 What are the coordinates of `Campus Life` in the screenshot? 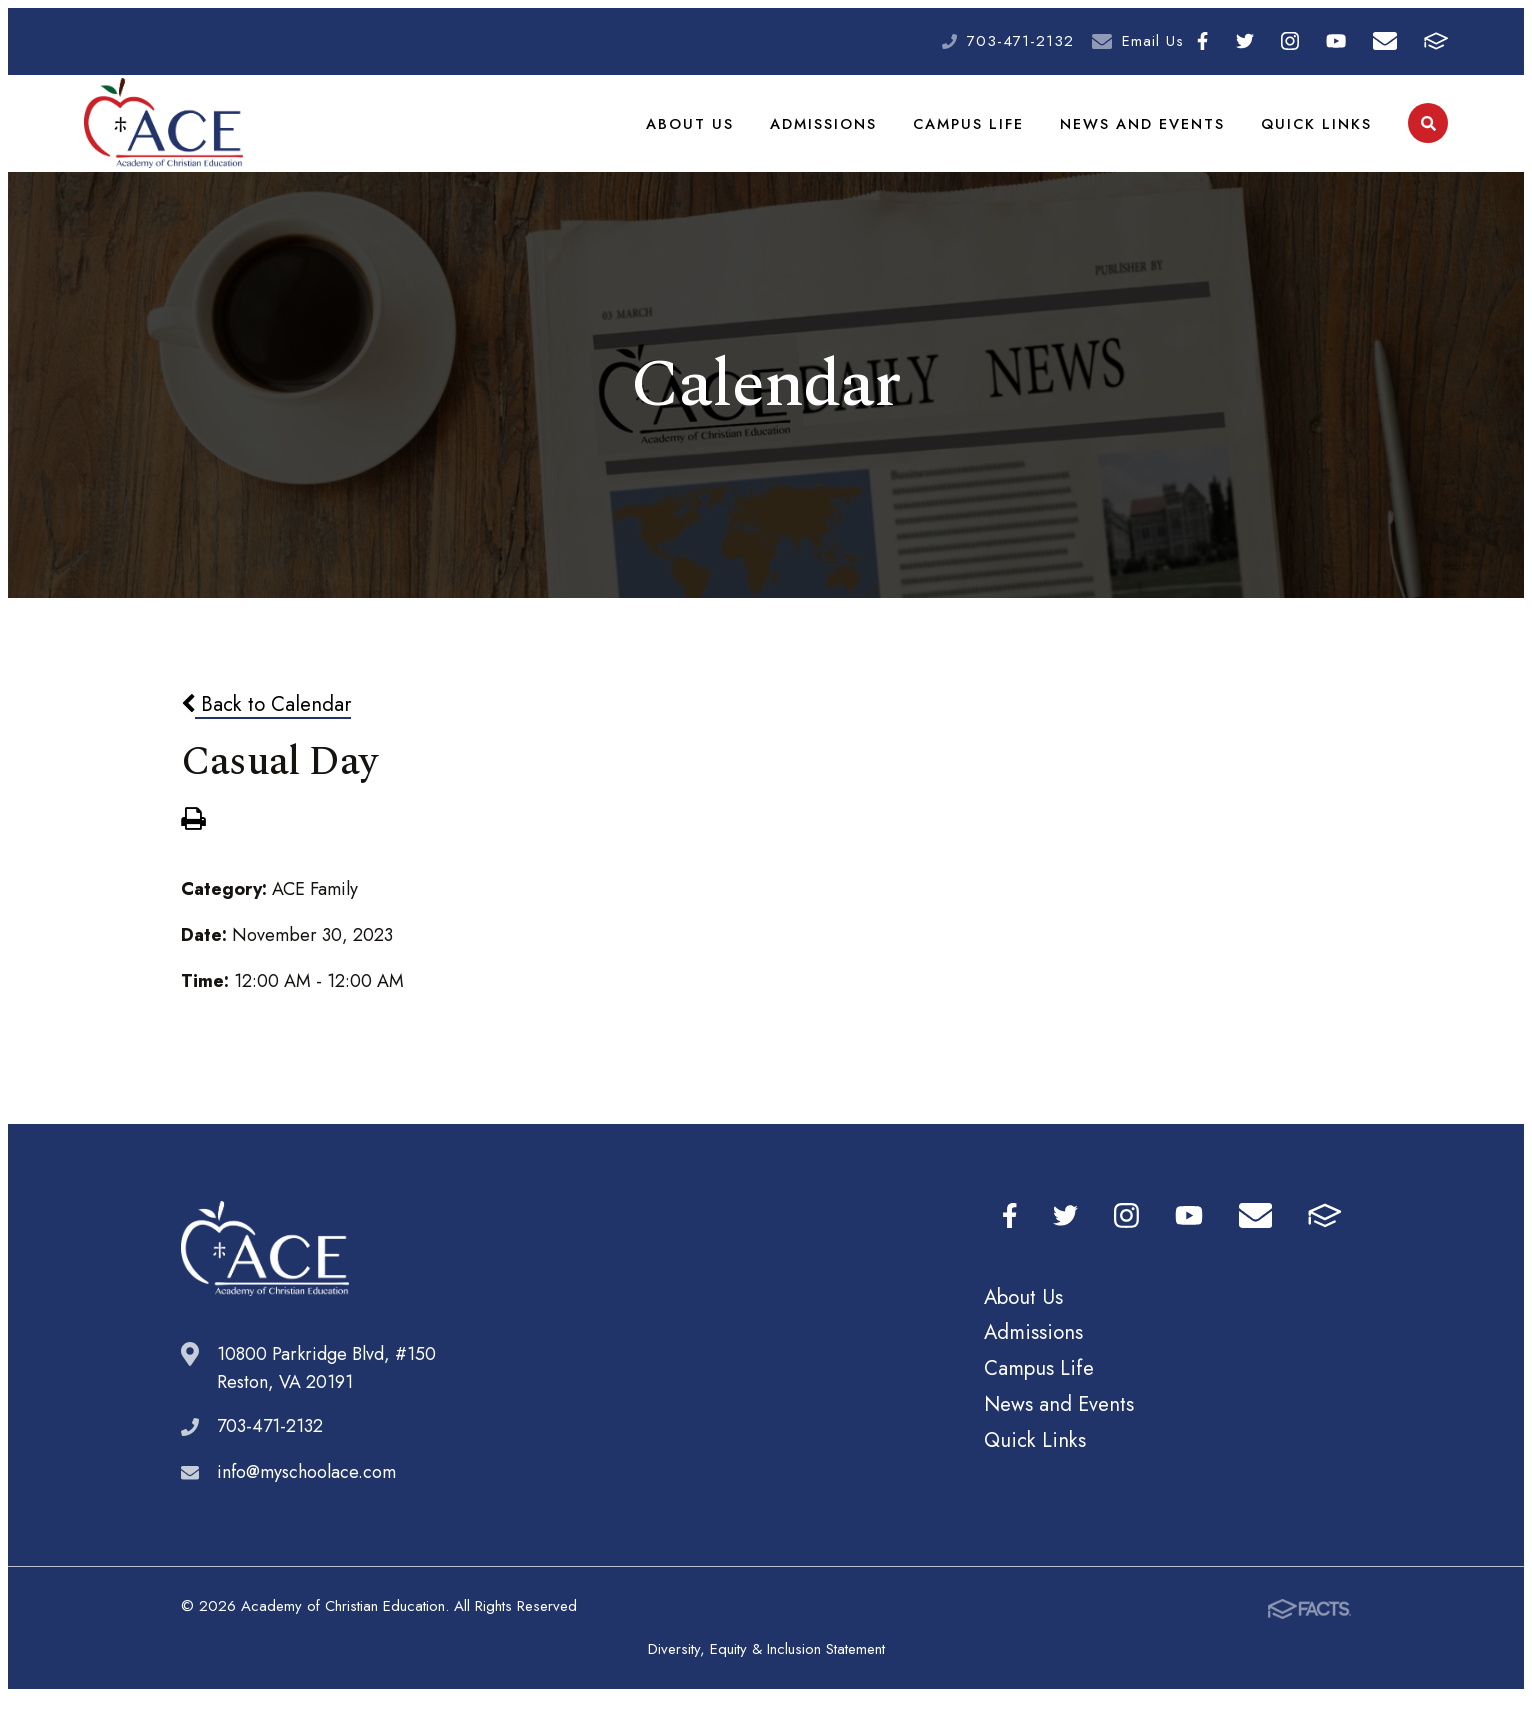 It's located at (974, 132).